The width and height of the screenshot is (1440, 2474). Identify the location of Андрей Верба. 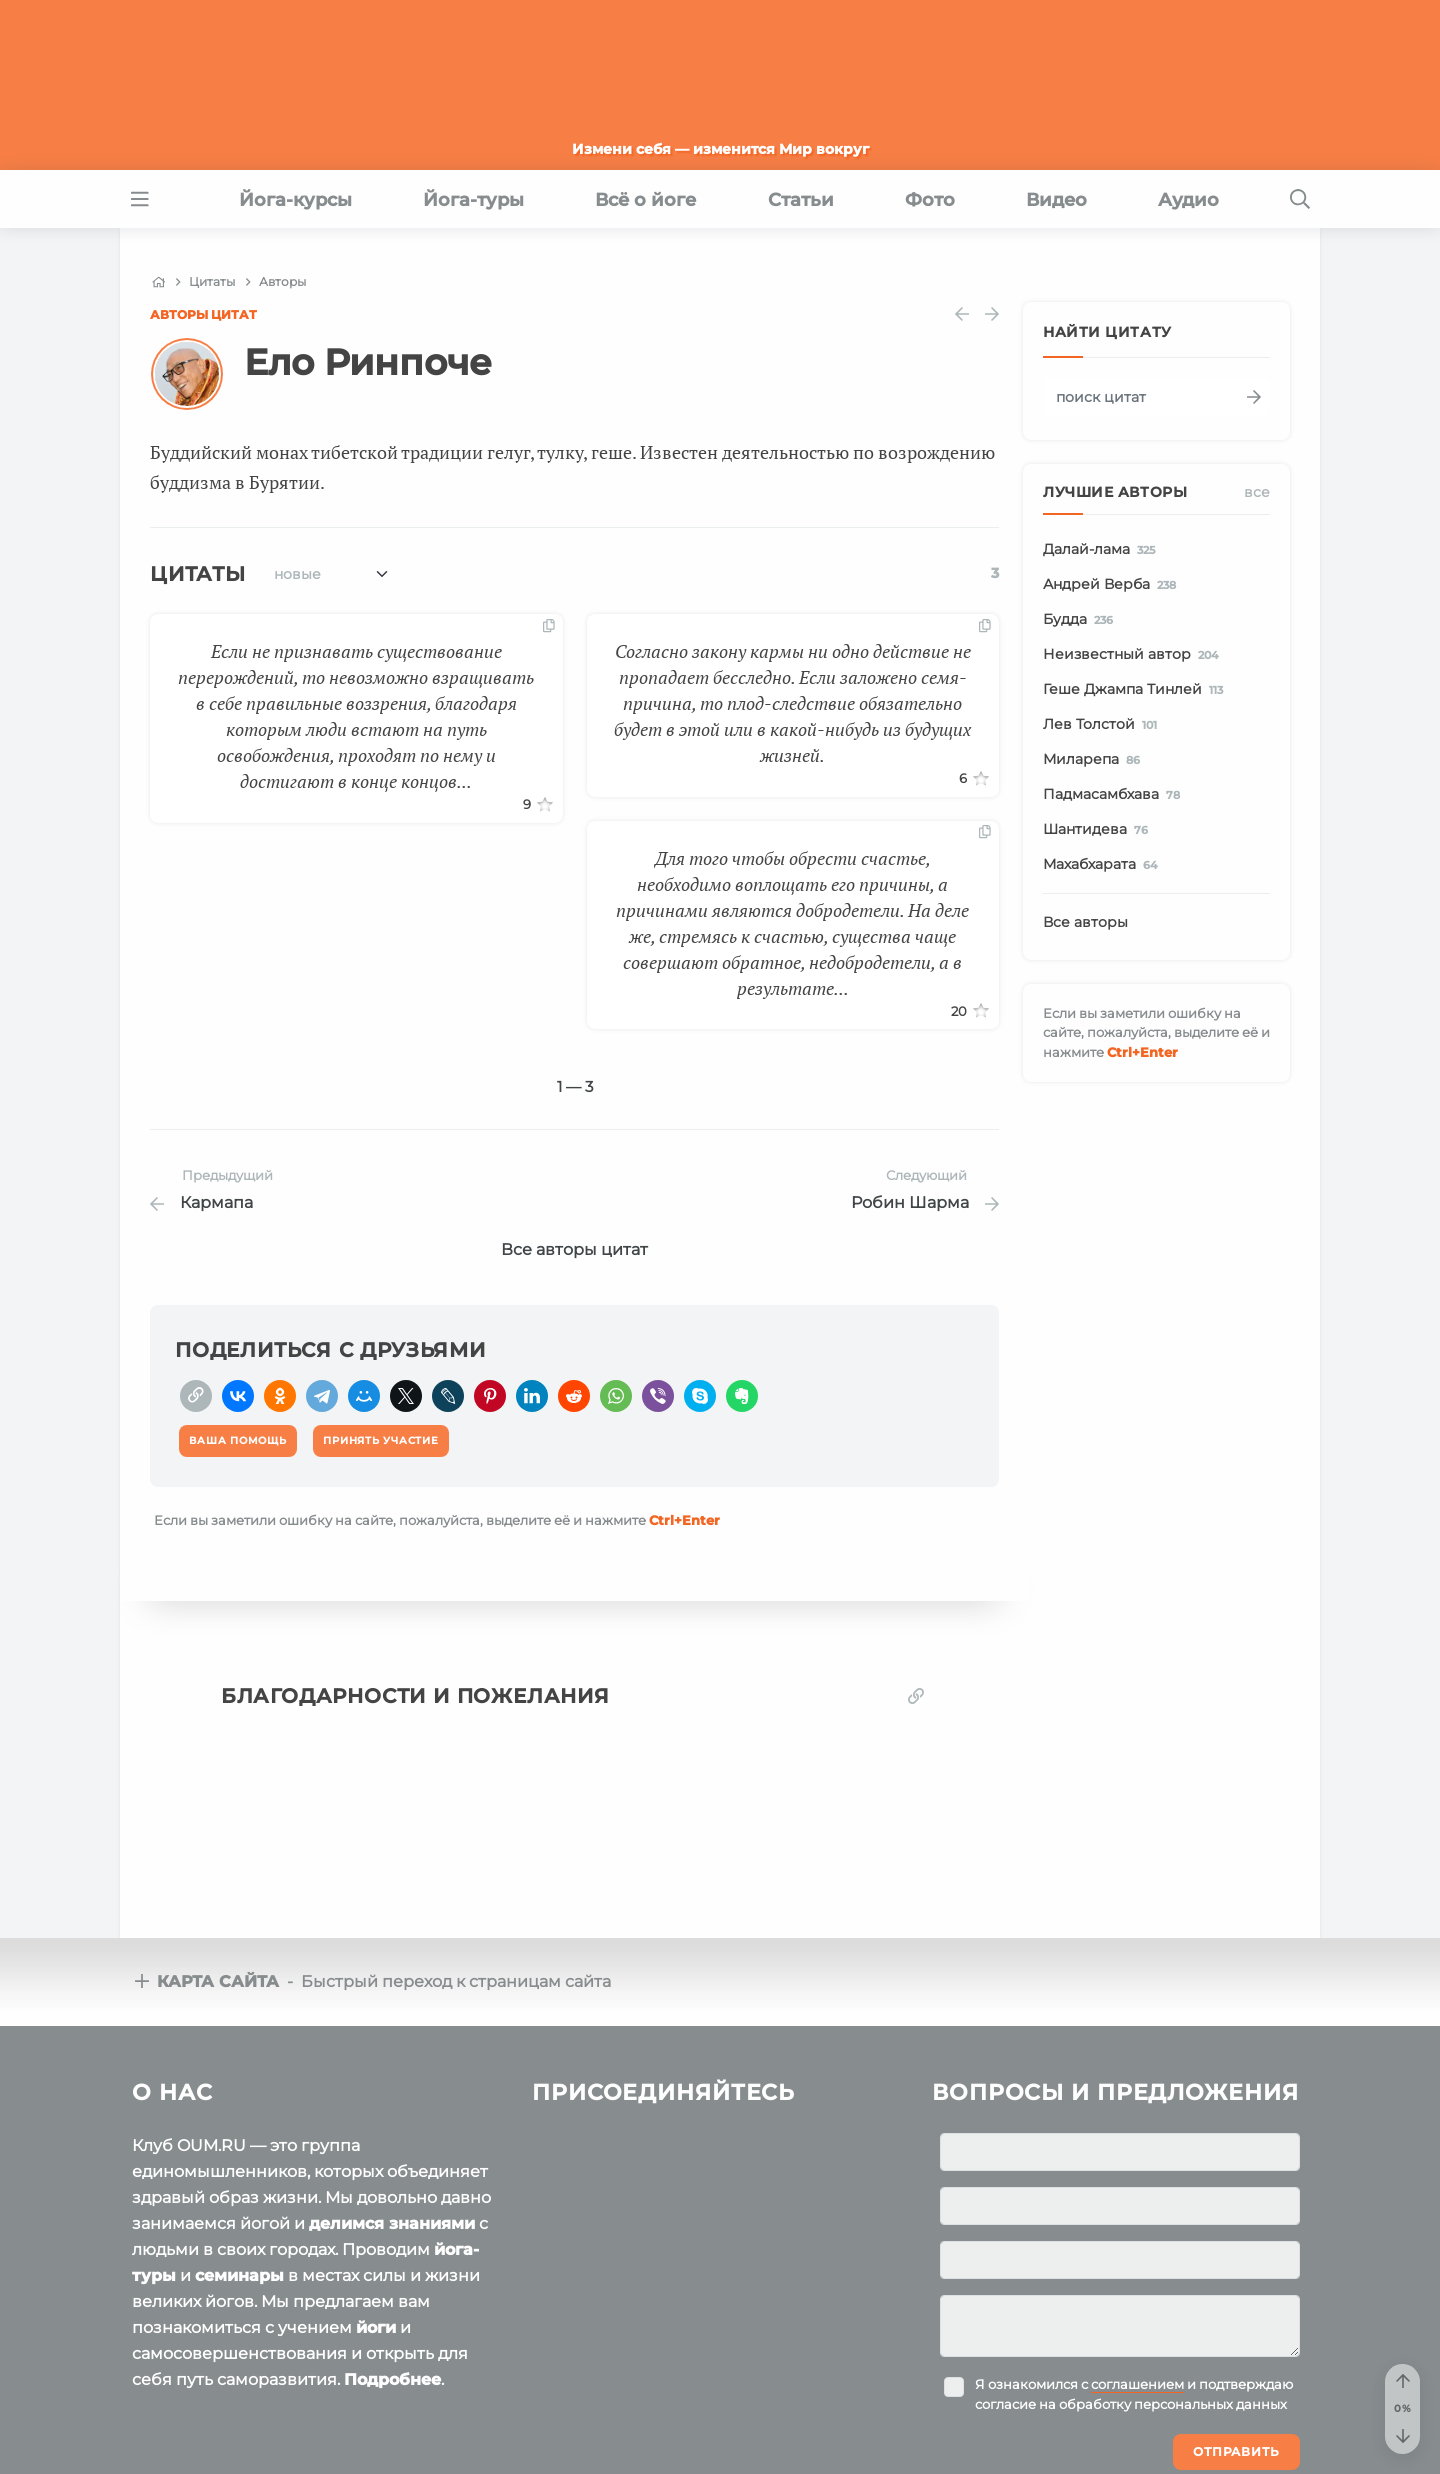
(1113, 585).